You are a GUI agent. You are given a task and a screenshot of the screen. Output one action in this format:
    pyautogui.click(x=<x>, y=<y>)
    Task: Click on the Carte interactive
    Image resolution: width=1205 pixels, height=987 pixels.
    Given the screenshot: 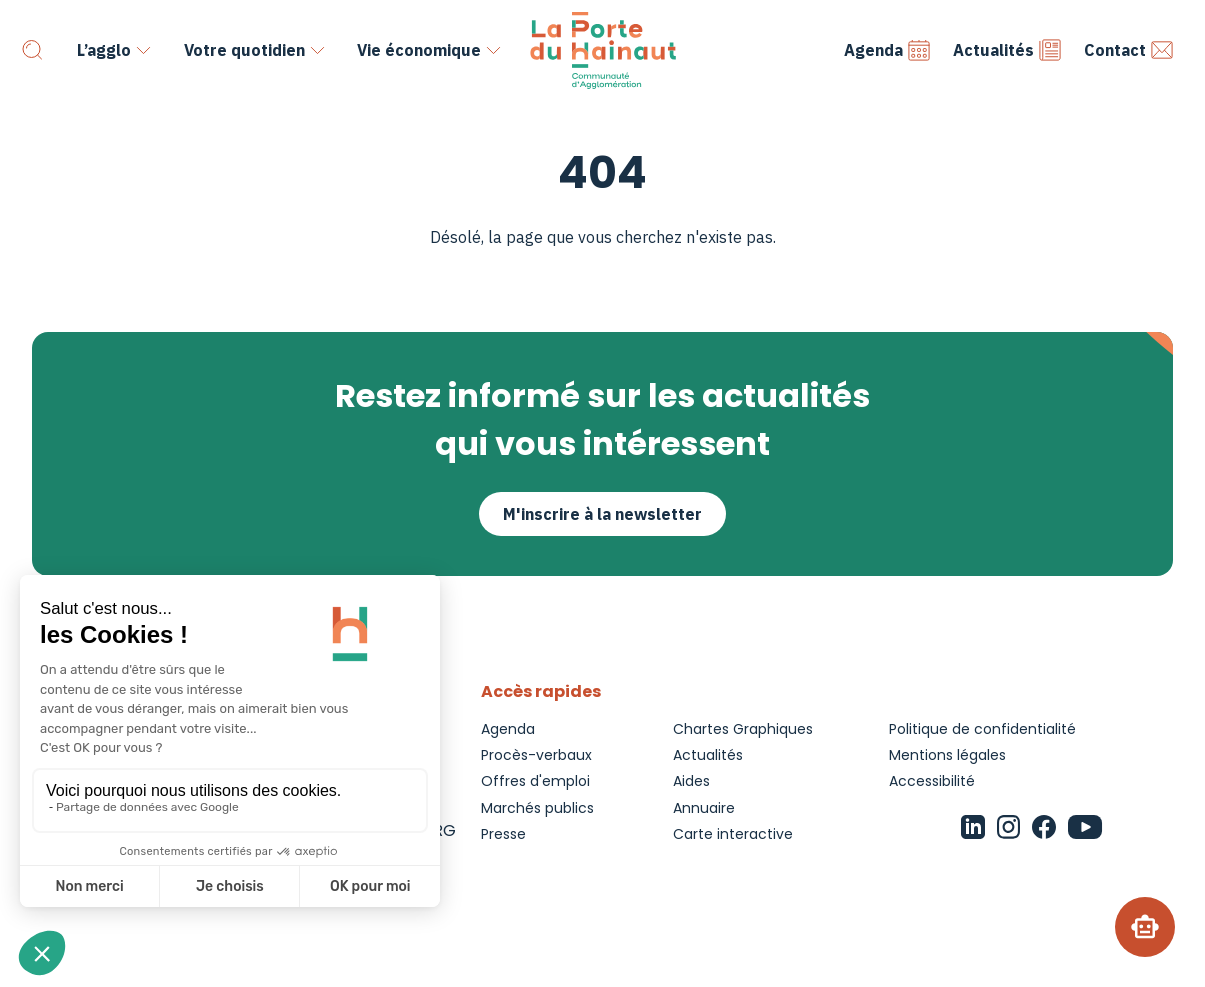 What is the action you would take?
    pyautogui.click(x=733, y=834)
    